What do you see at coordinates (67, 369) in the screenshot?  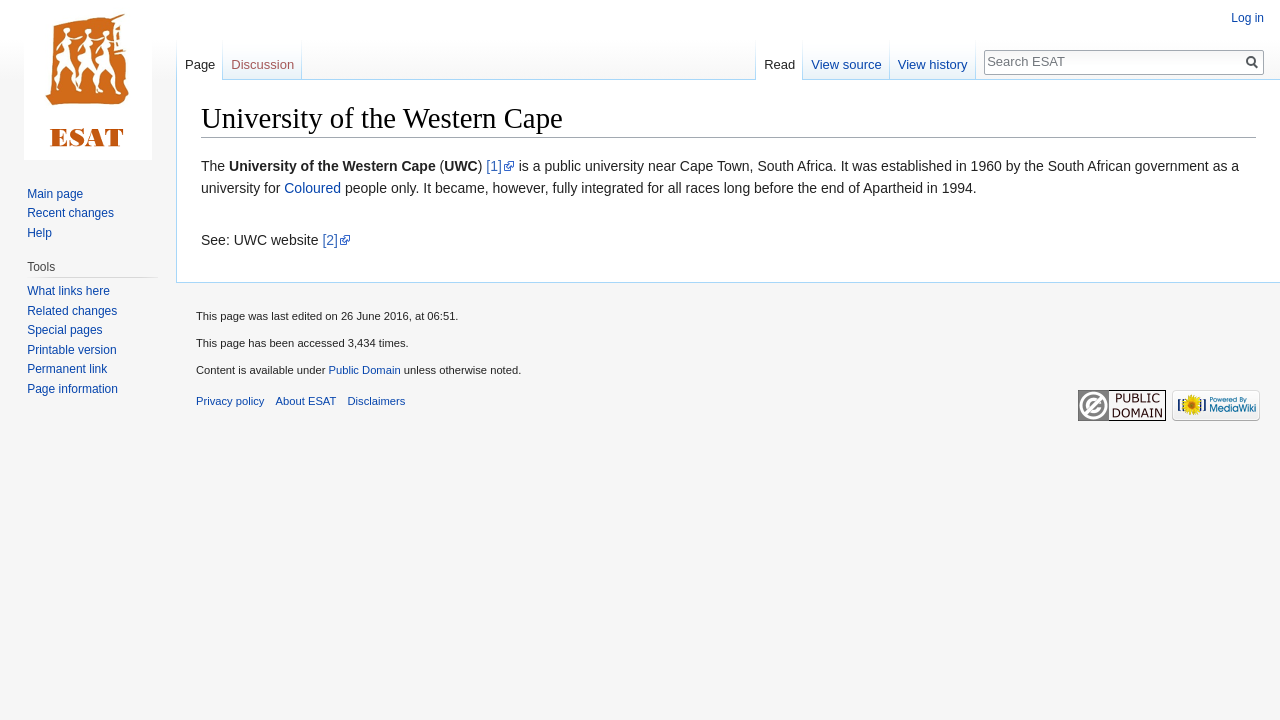 I see `Permanent link` at bounding box center [67, 369].